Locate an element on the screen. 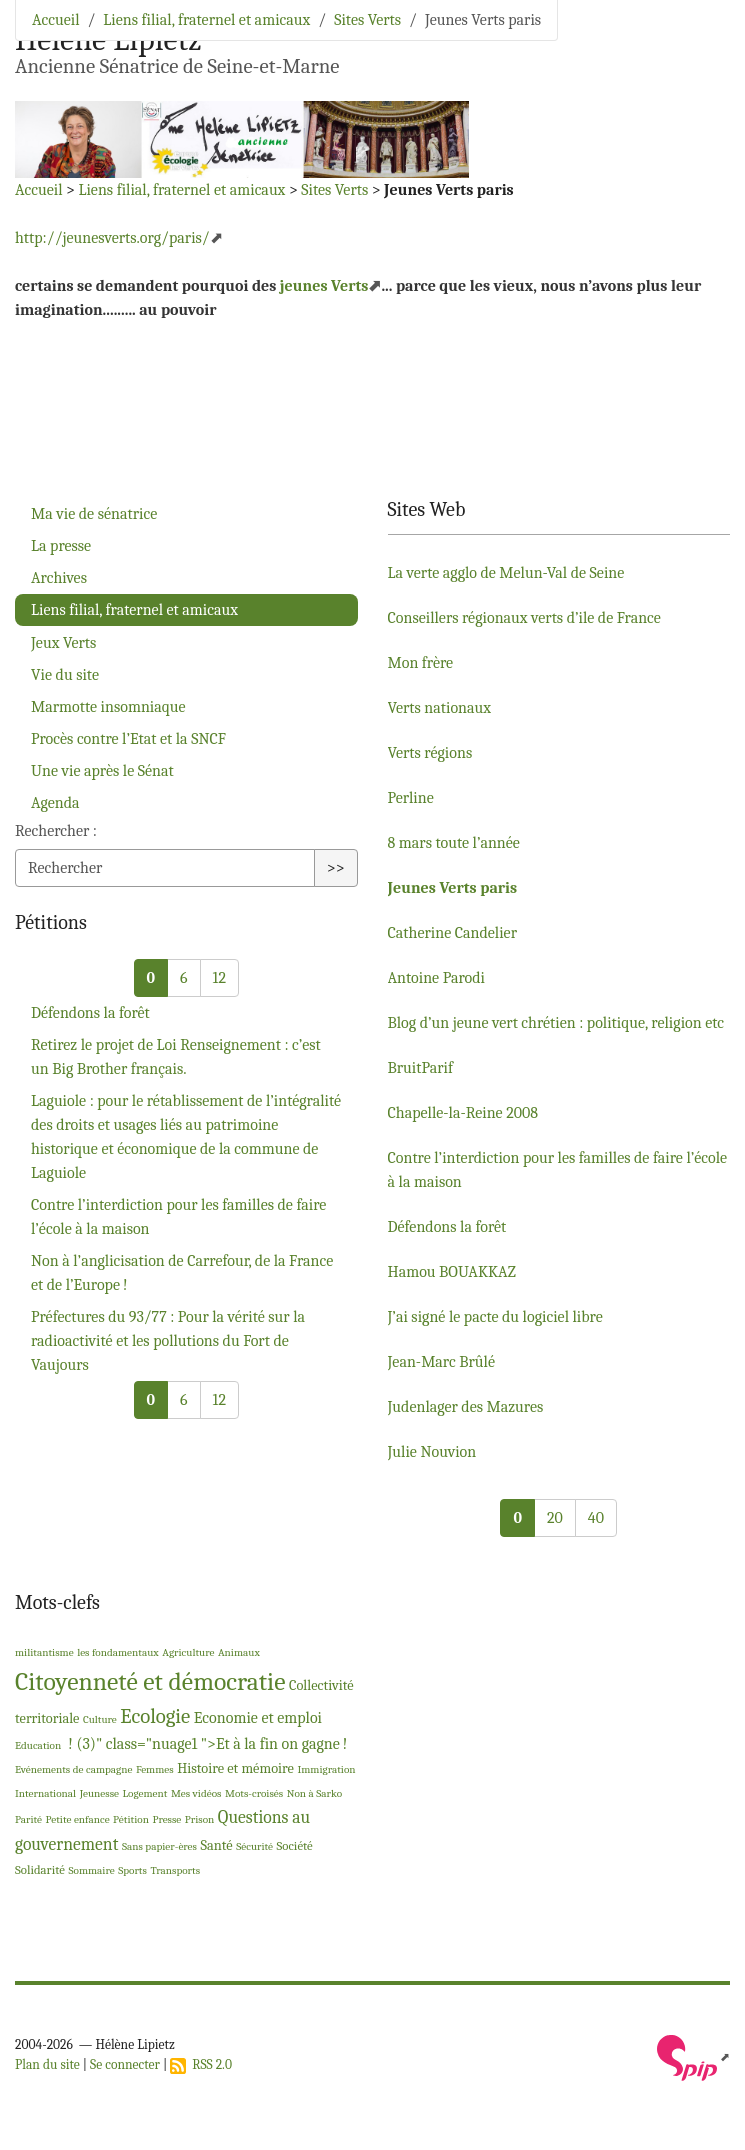  Chapelle-la-Reine 2008 is located at coordinates (463, 1113).